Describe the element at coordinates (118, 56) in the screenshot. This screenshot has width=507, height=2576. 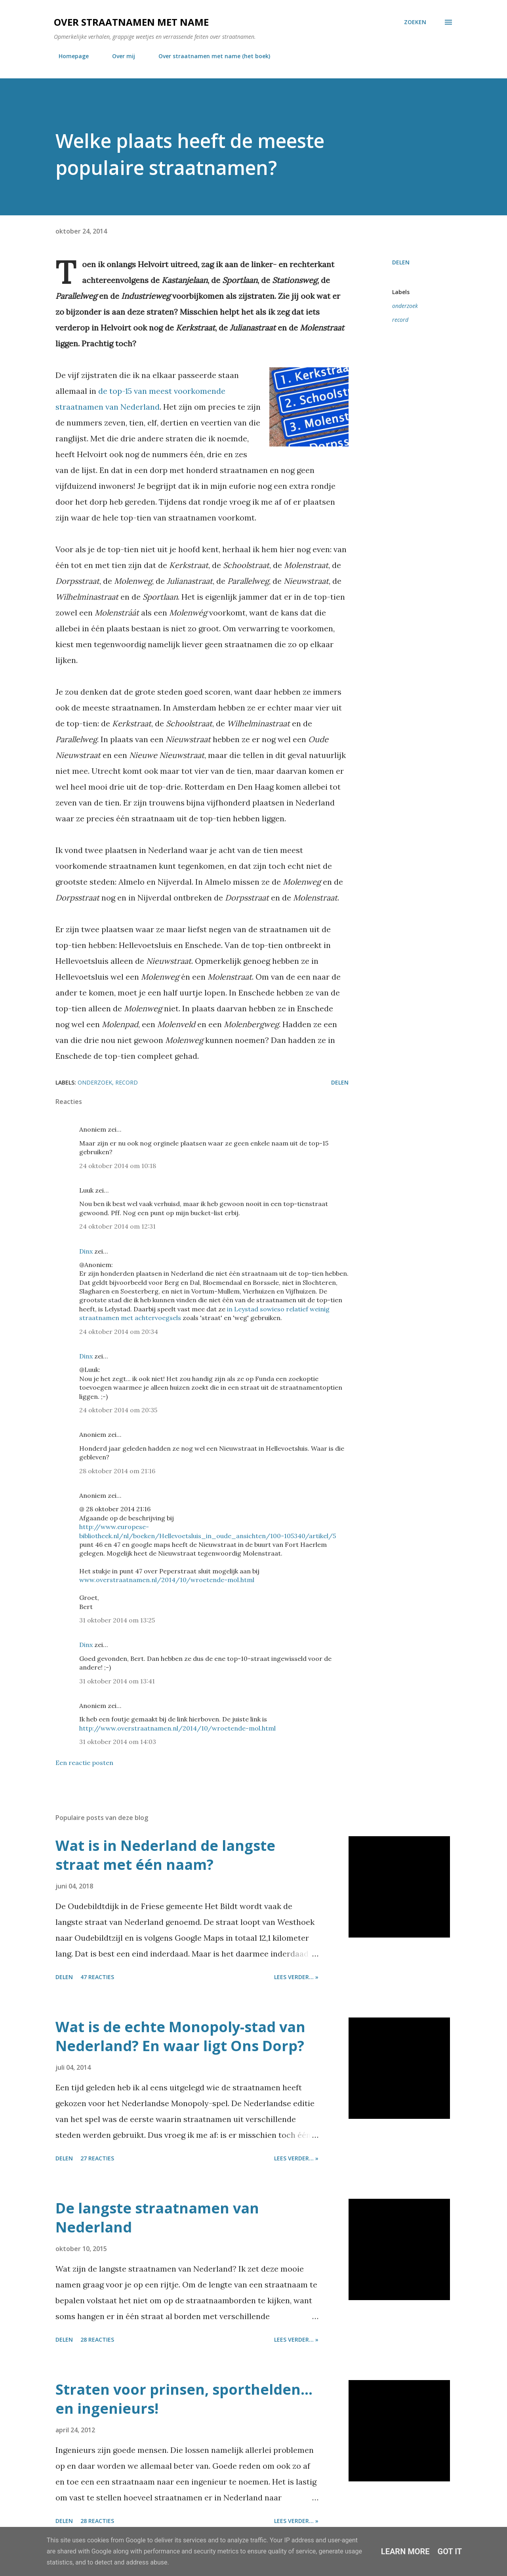
I see `Over mij` at that location.